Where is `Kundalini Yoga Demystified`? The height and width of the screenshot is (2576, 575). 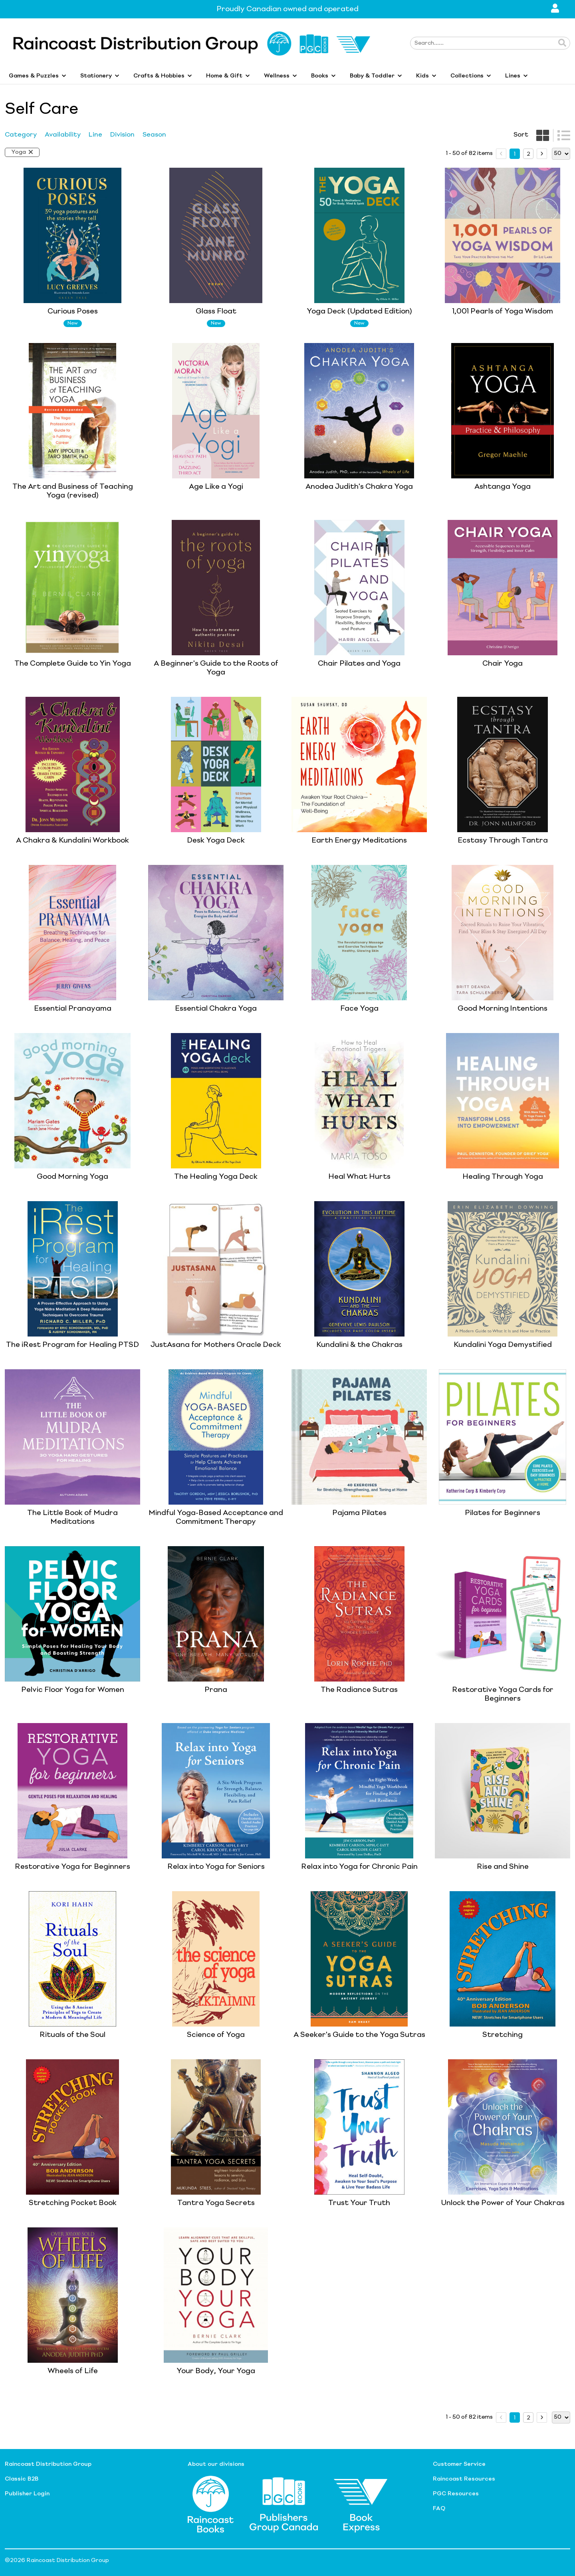
Kundalini Yoga Demystified is located at coordinates (503, 1344).